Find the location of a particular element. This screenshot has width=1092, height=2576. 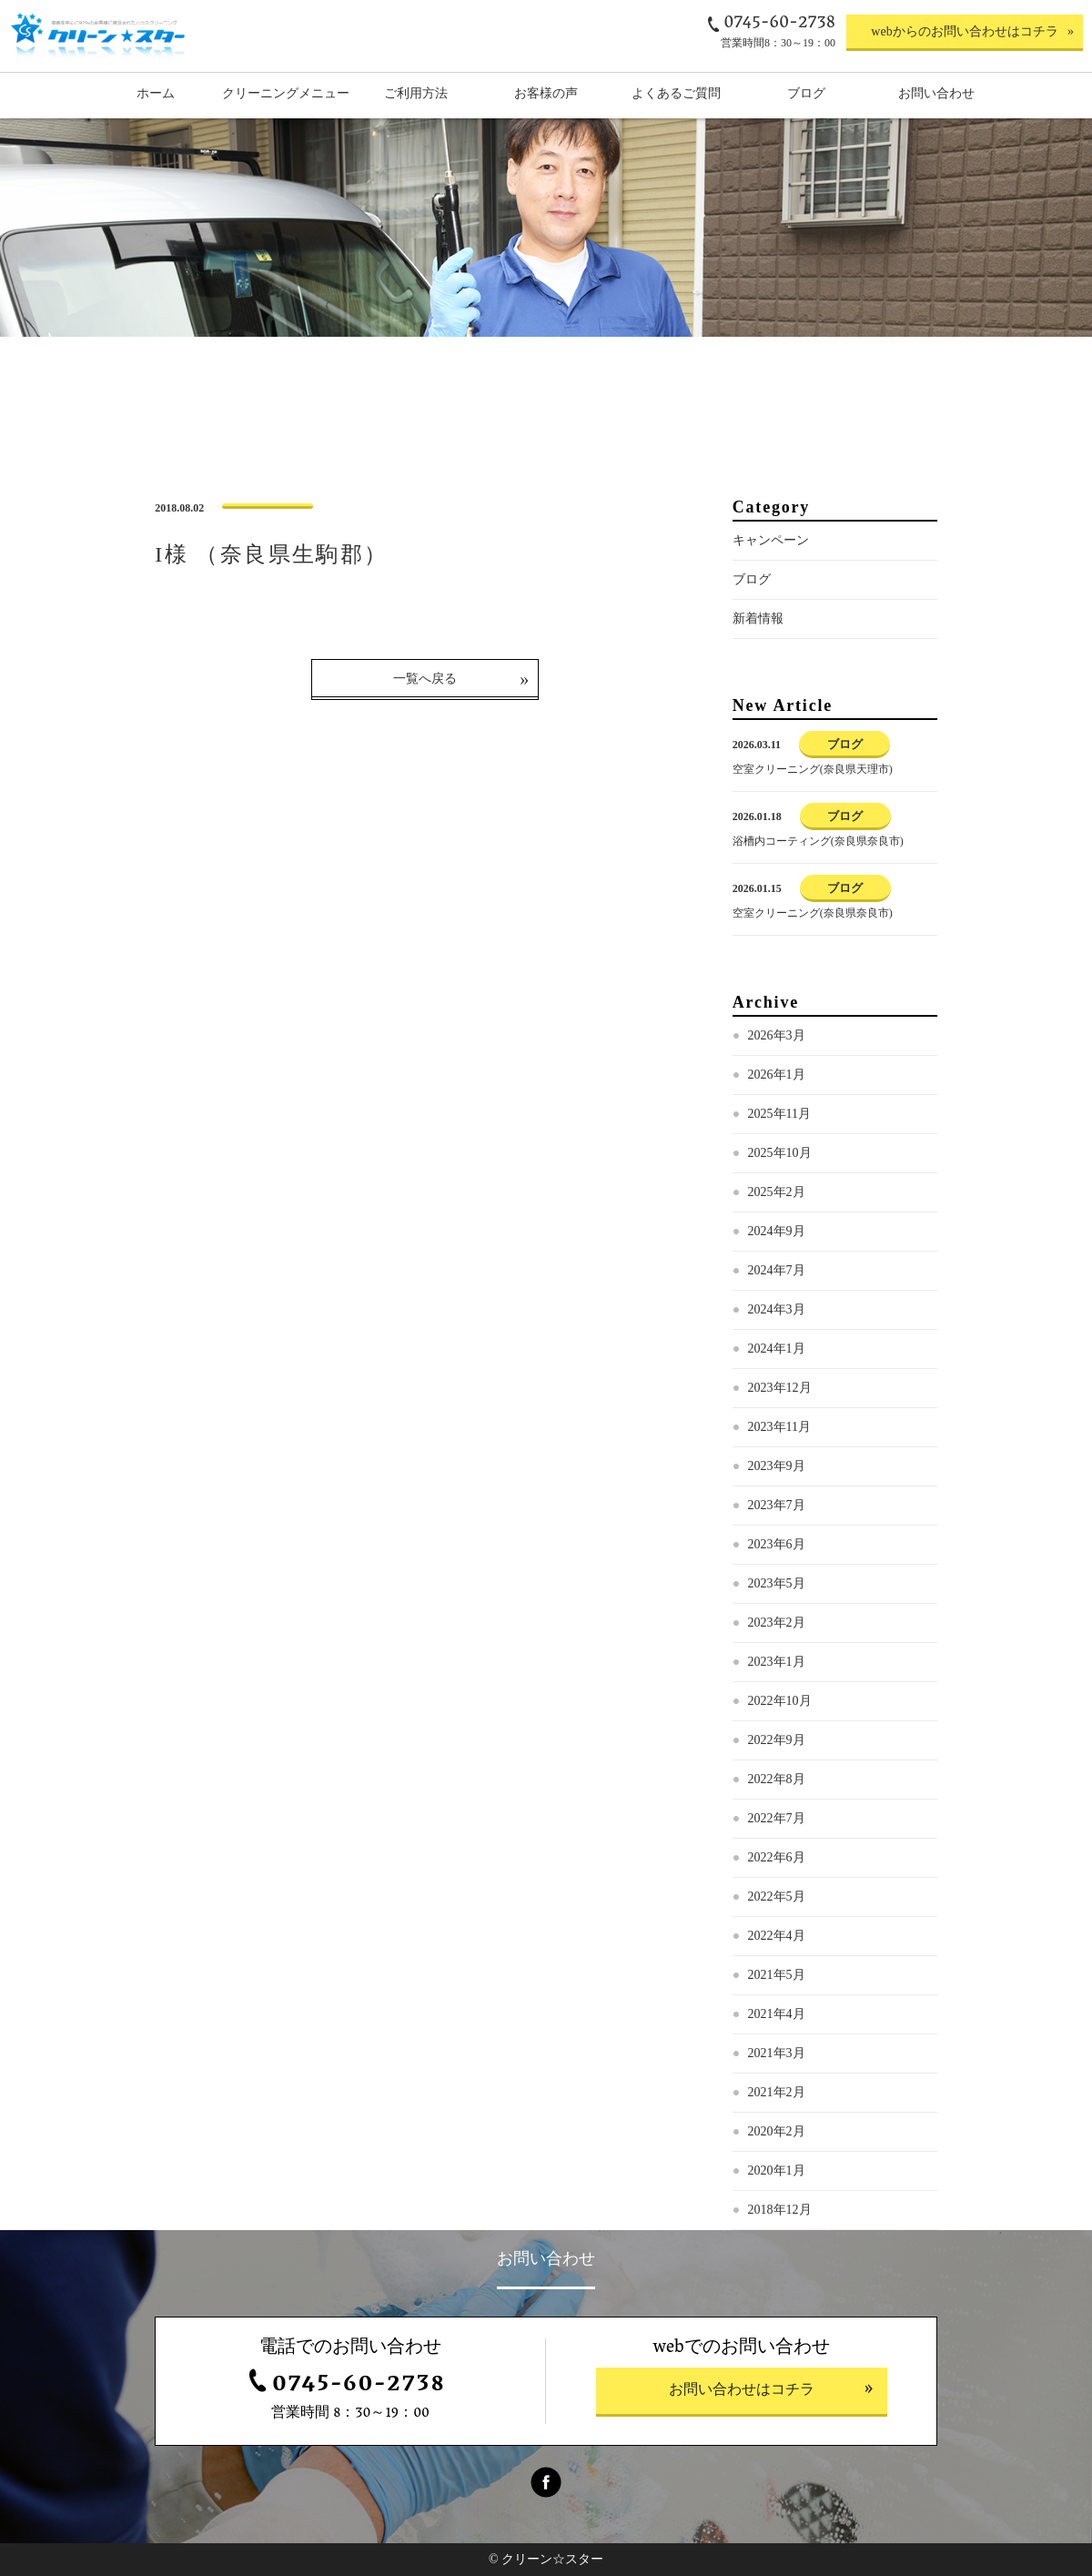

2024年9月 is located at coordinates (776, 1231).